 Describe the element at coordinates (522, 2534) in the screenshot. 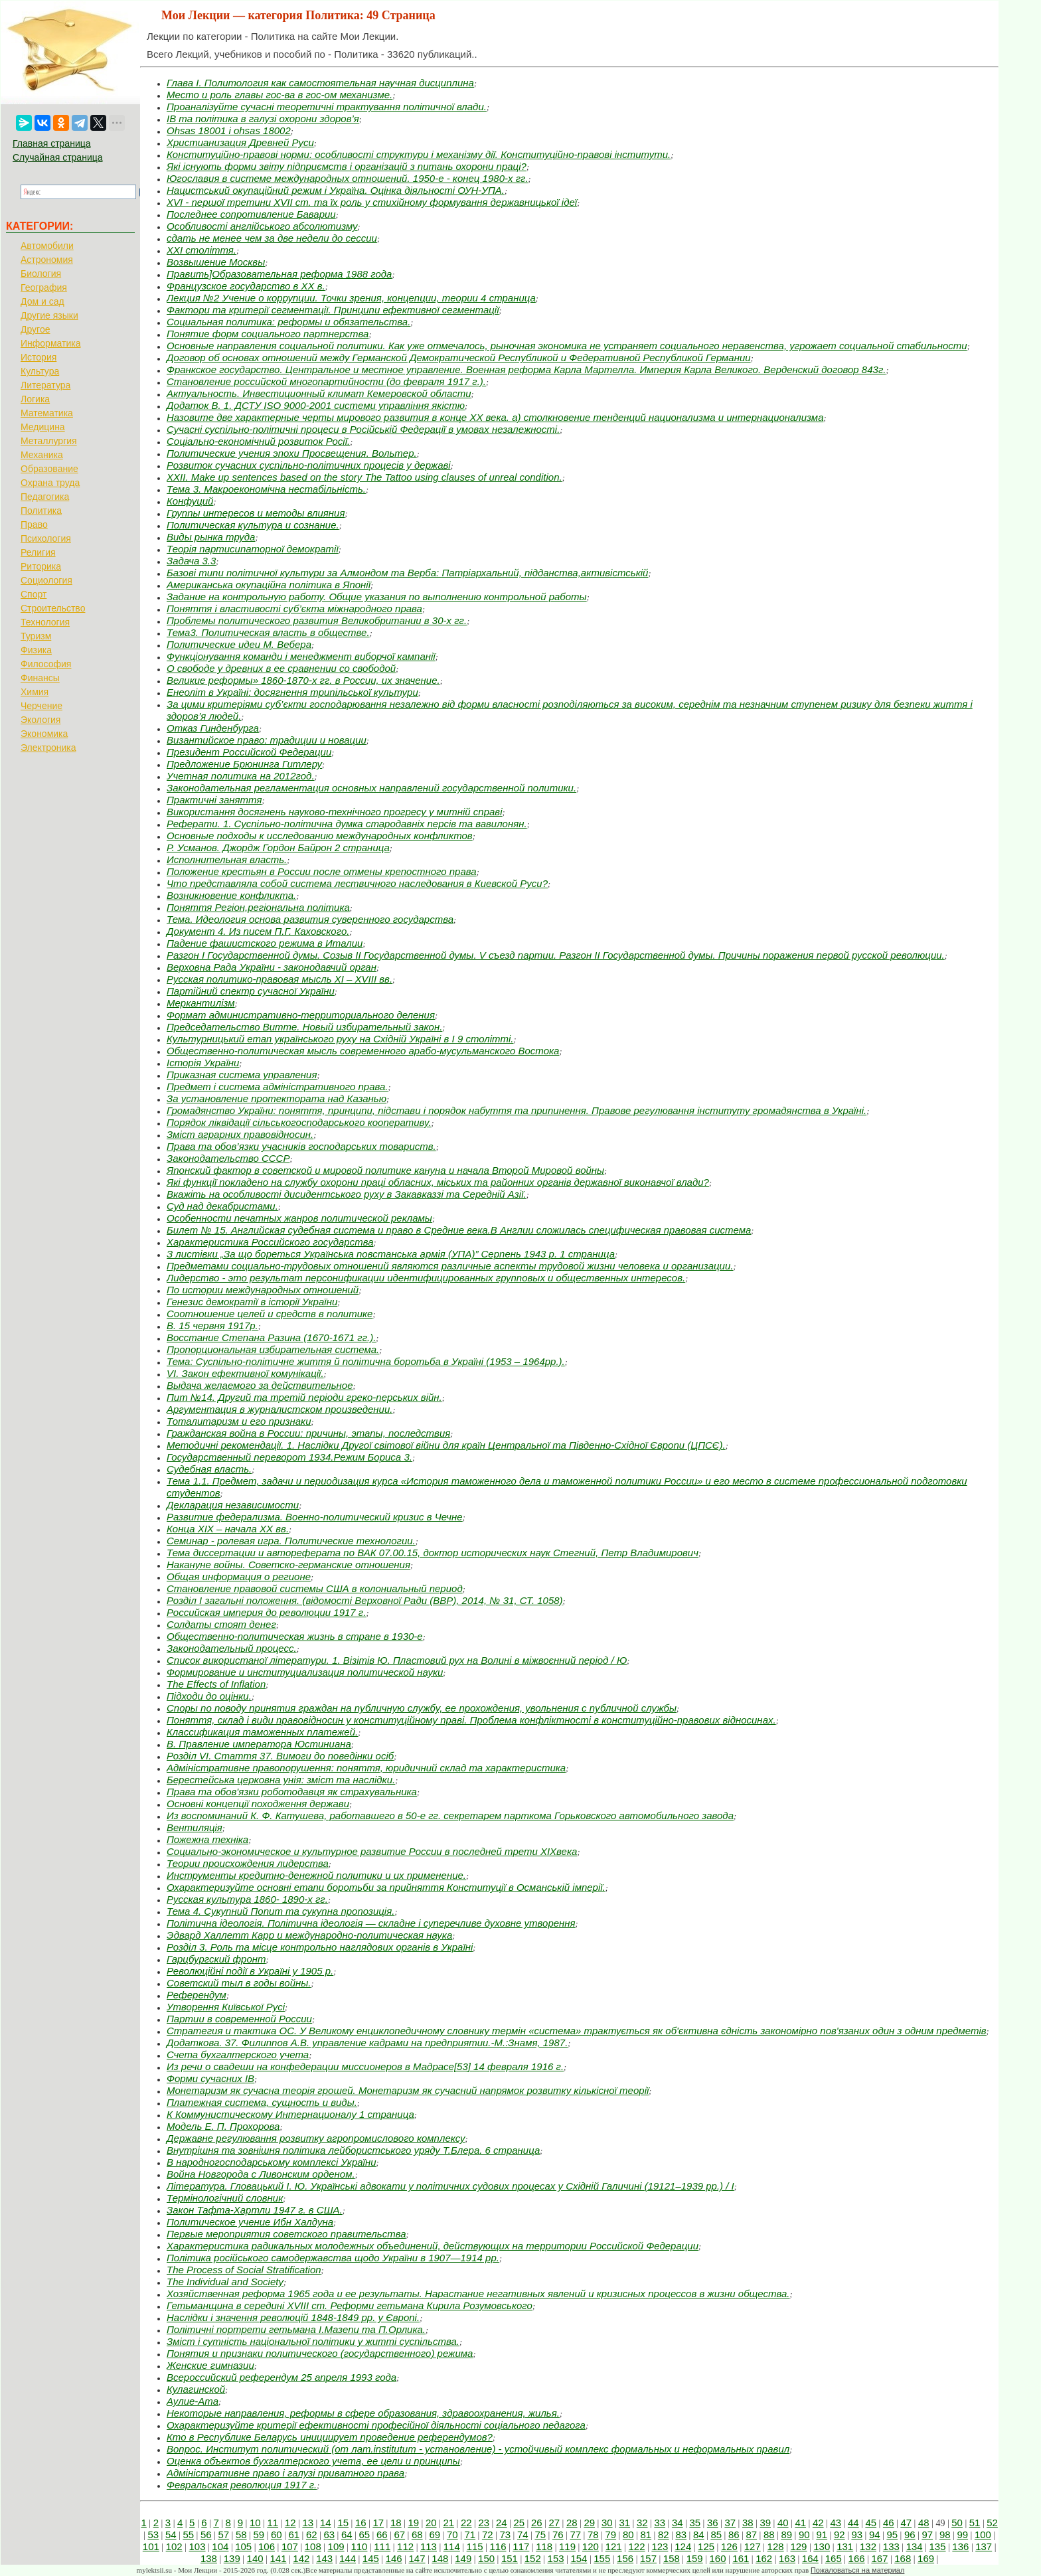

I see `74` at that location.